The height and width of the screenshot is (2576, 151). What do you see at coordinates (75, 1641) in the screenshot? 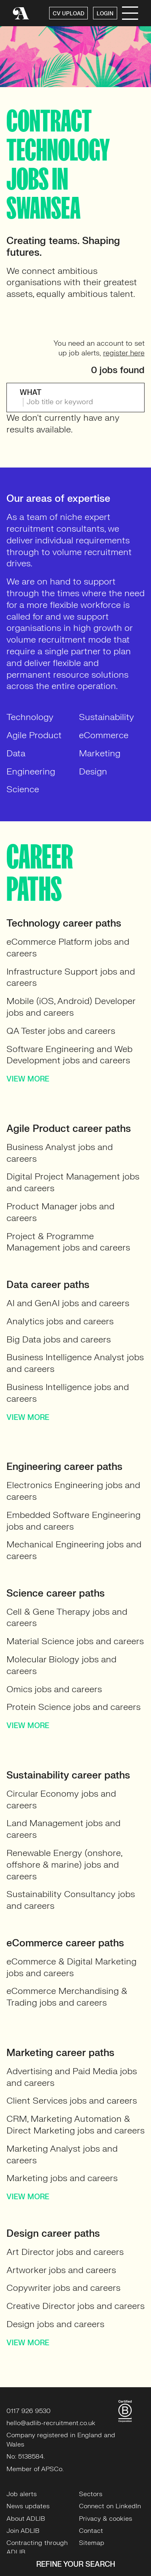
I see `Material Science jobs and careers` at bounding box center [75, 1641].